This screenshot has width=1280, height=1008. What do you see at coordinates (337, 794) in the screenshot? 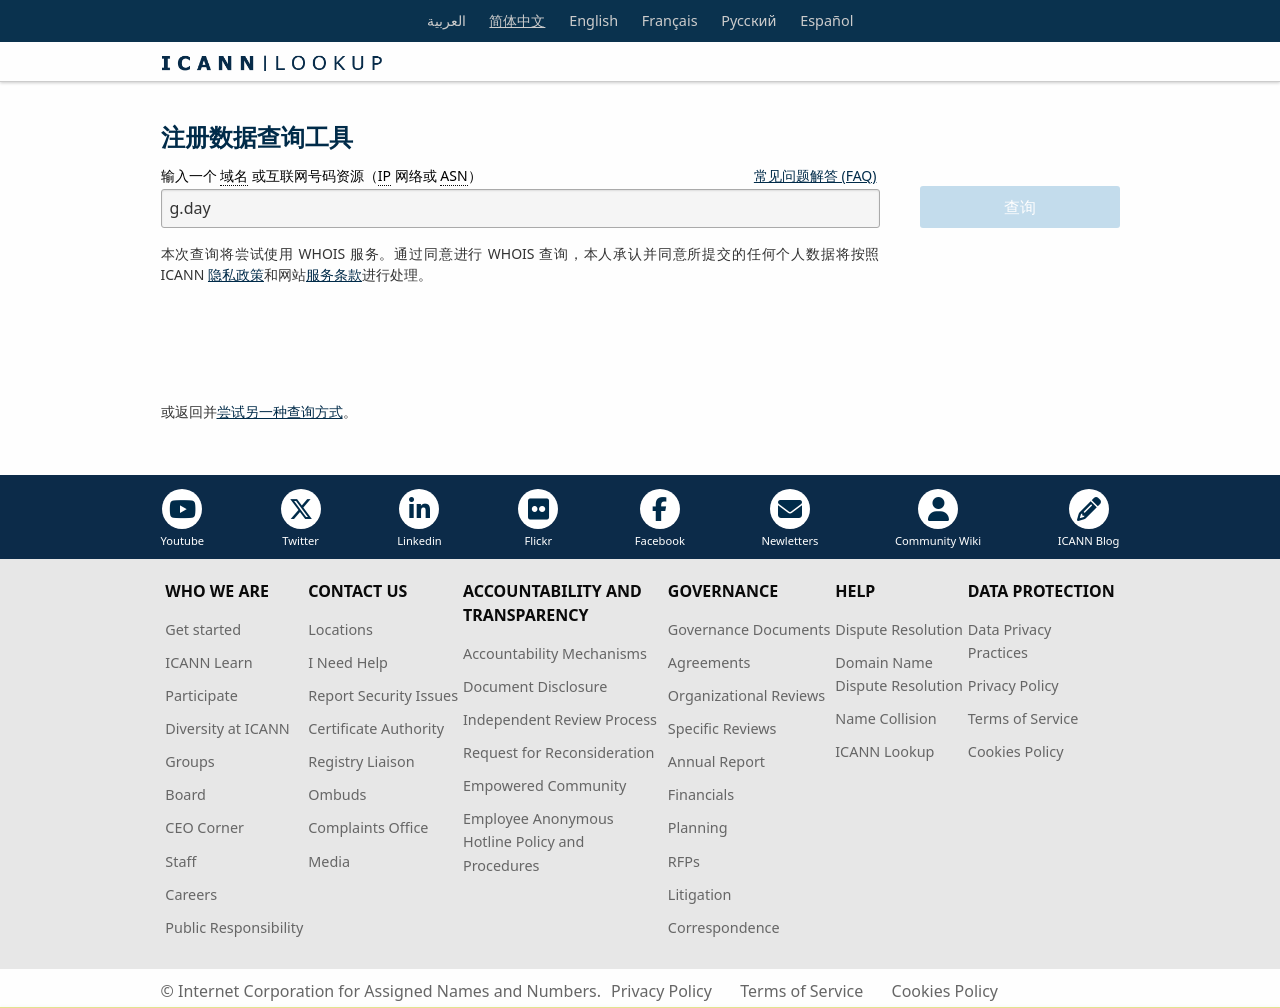
I see `Ombuds` at bounding box center [337, 794].